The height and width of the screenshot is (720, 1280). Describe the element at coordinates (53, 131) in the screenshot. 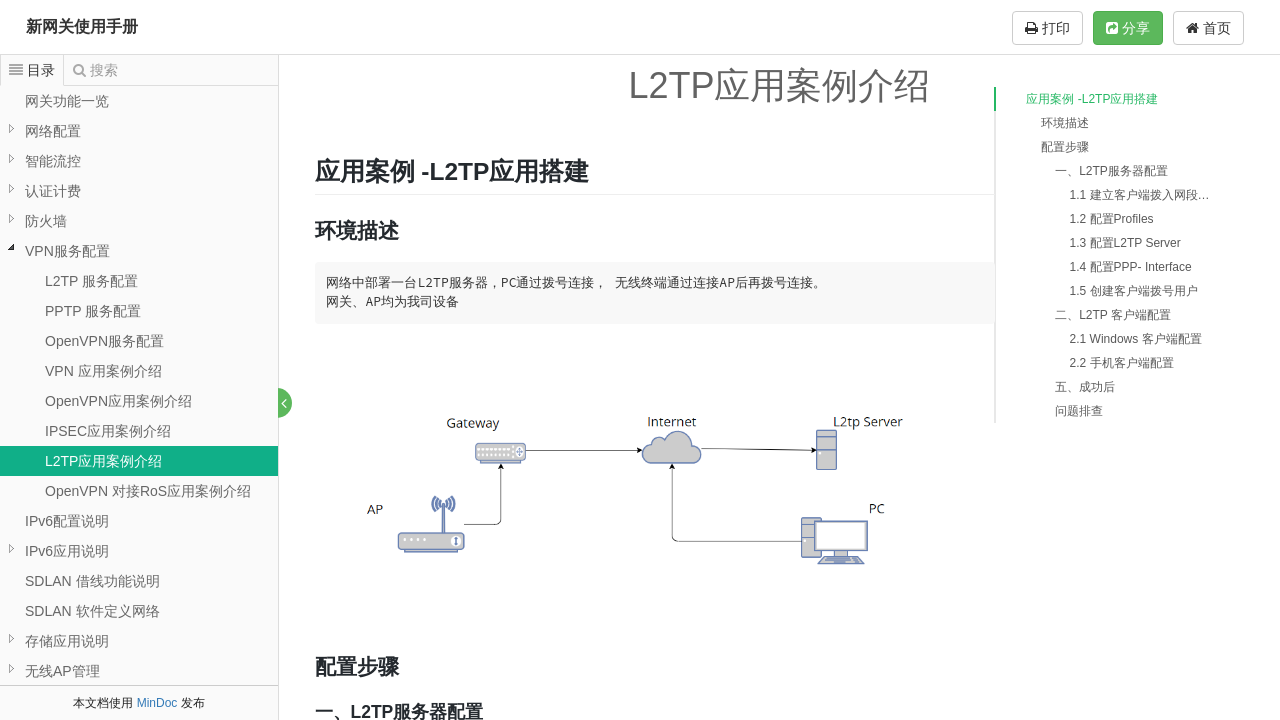

I see `网络配置` at that location.